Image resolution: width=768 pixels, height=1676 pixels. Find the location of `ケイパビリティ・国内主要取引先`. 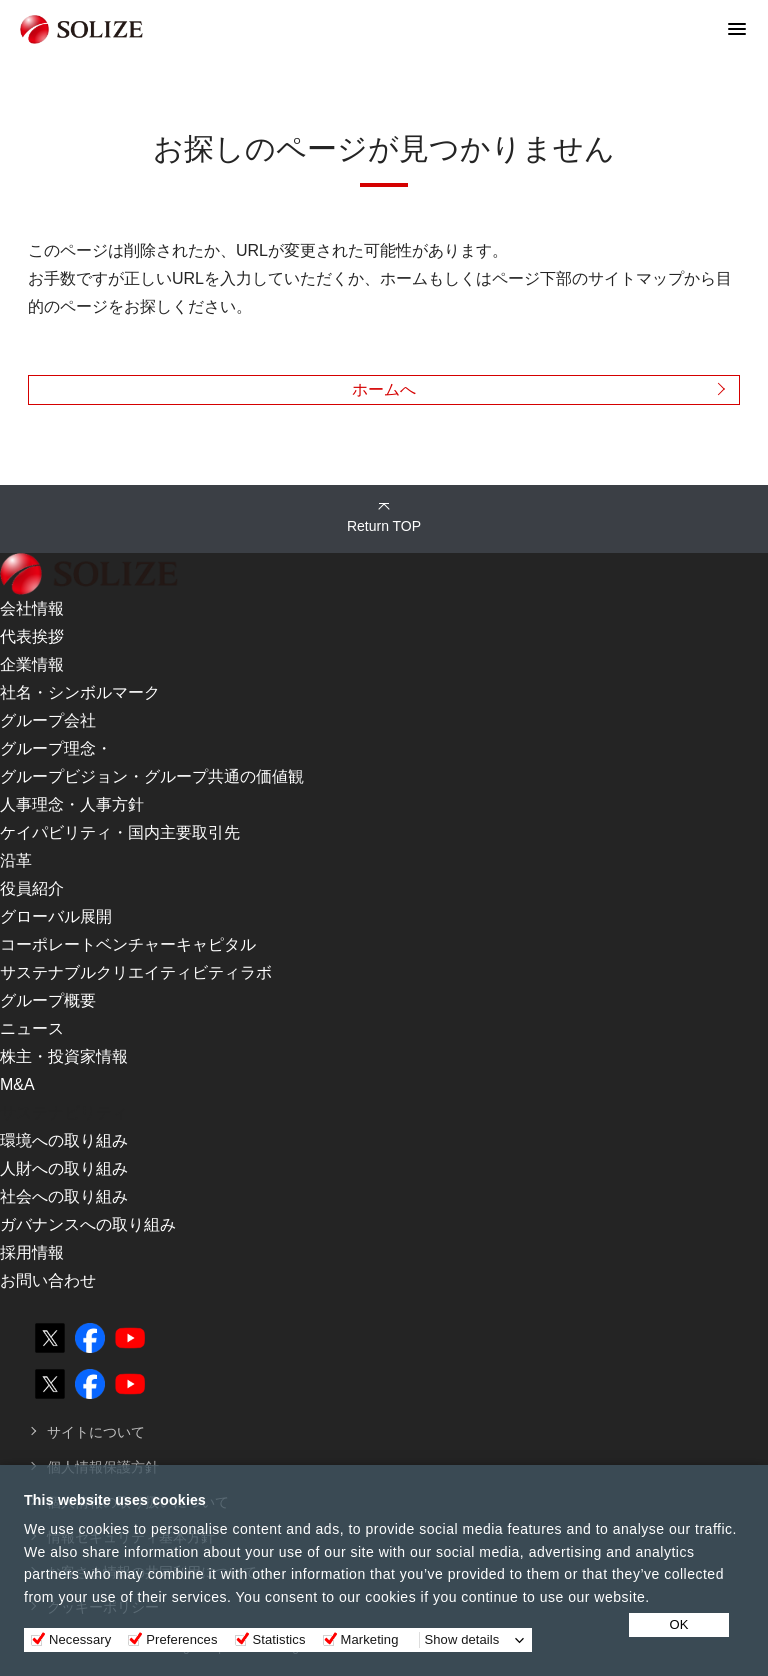

ケイパビリティ・国内主要取引先 is located at coordinates (120, 832).